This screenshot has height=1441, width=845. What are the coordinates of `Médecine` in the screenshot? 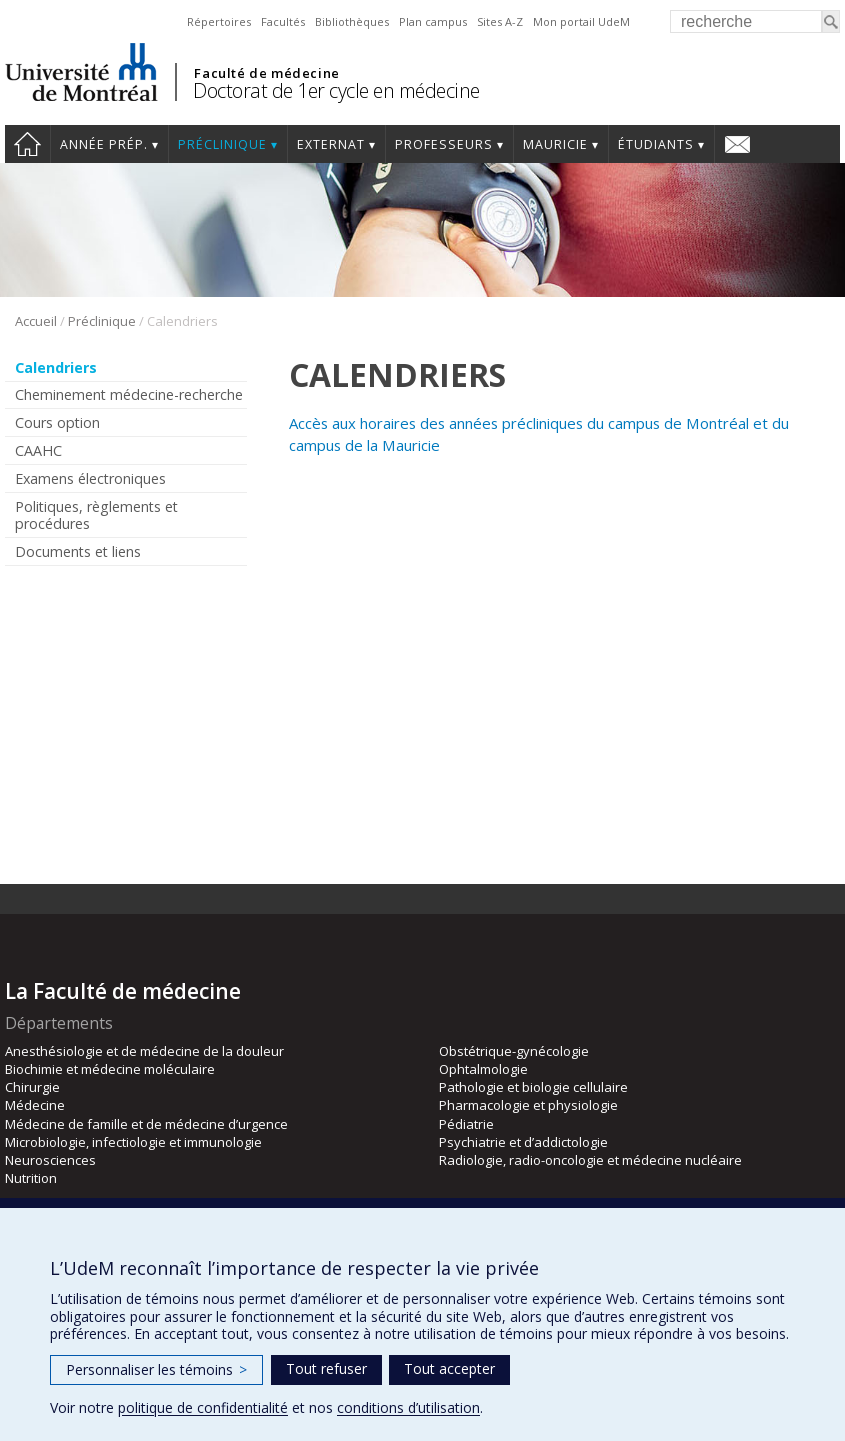 It's located at (35, 1105).